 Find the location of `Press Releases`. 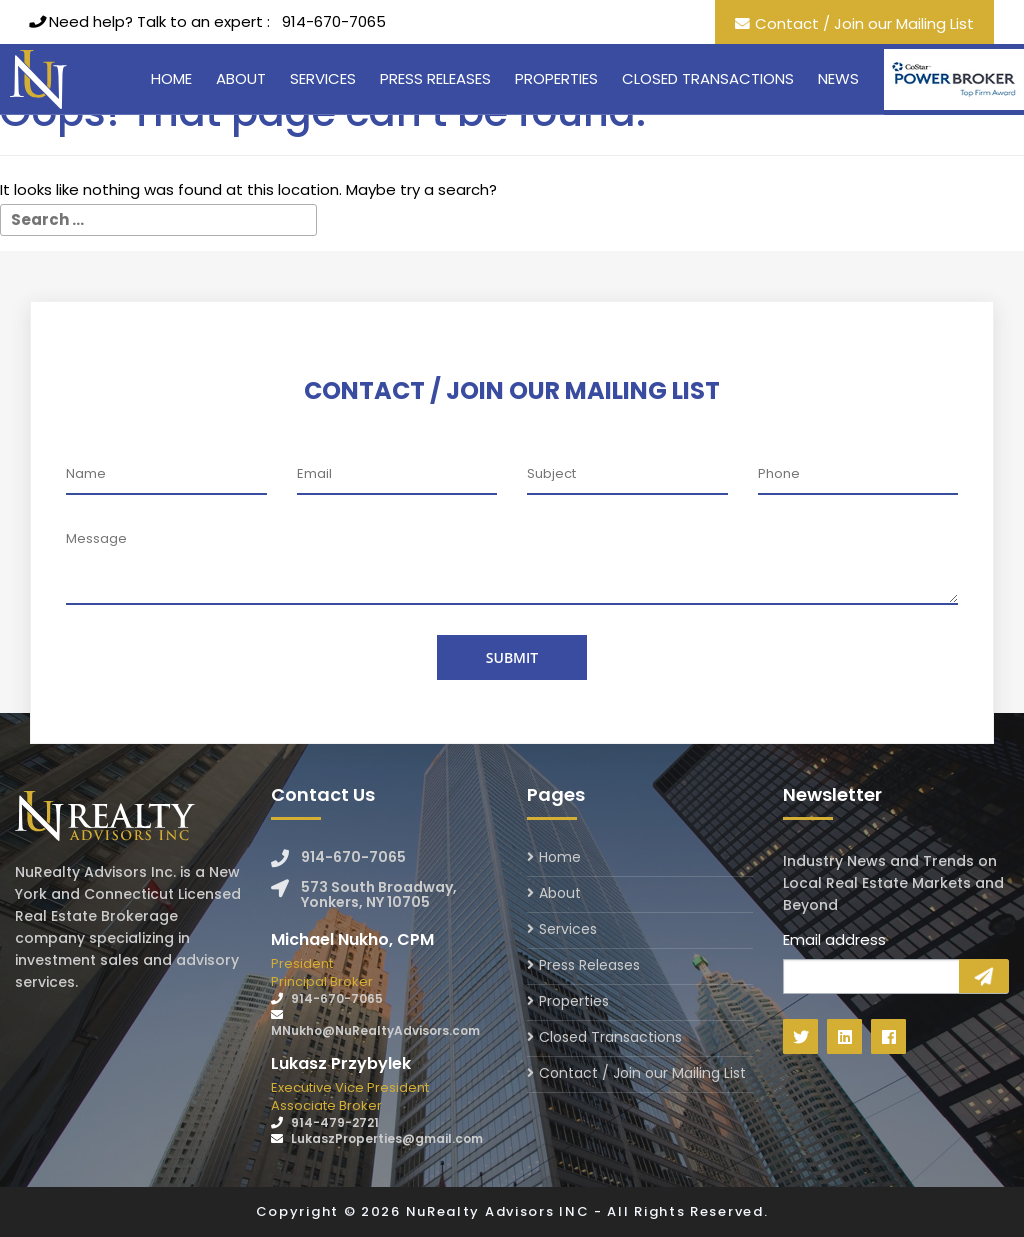

Press Releases is located at coordinates (435, 78).